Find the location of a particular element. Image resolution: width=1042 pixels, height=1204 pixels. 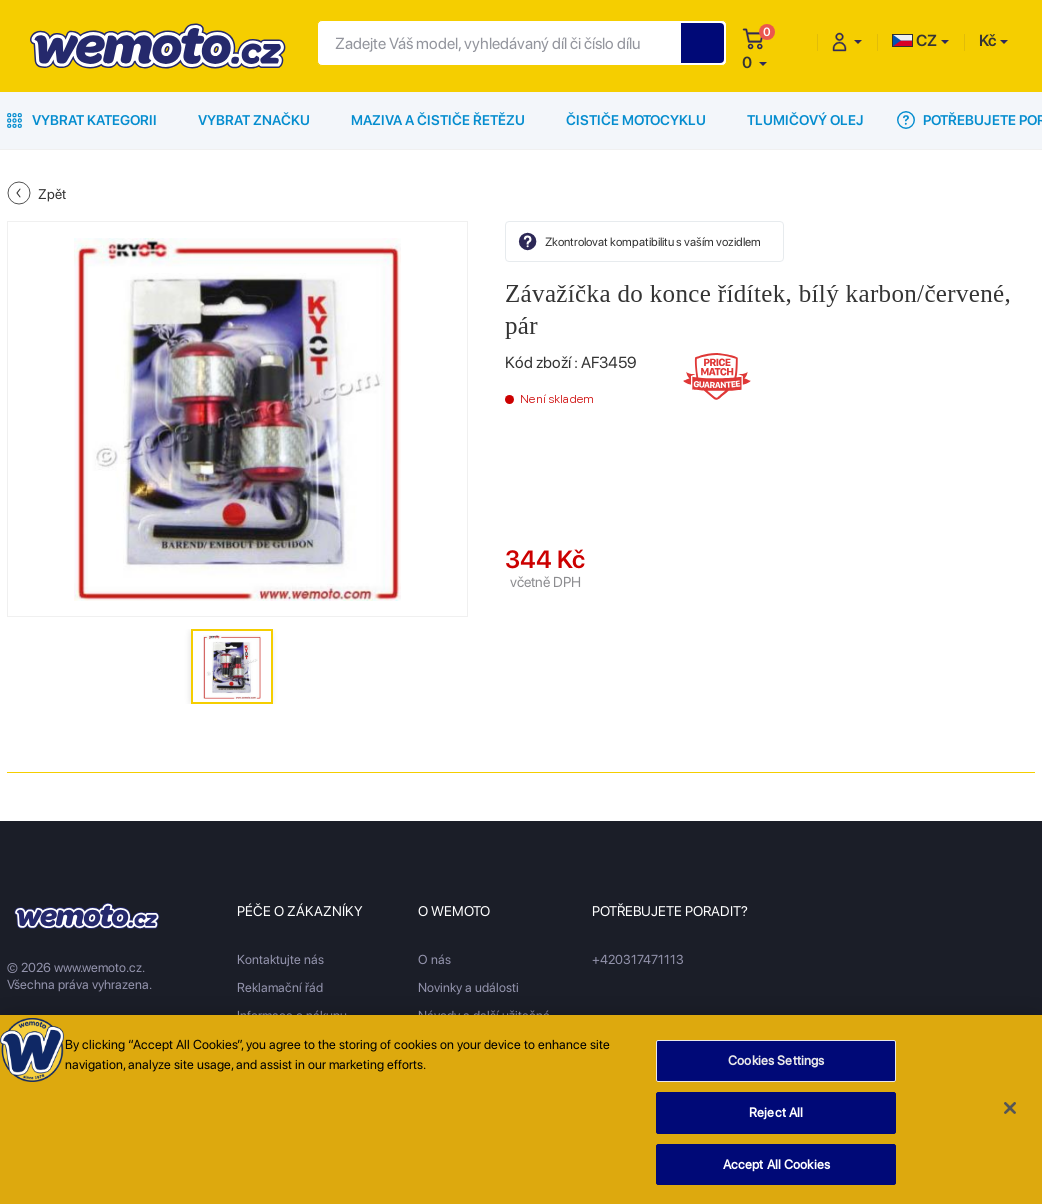

[button] is located at coordinates (754, 62).